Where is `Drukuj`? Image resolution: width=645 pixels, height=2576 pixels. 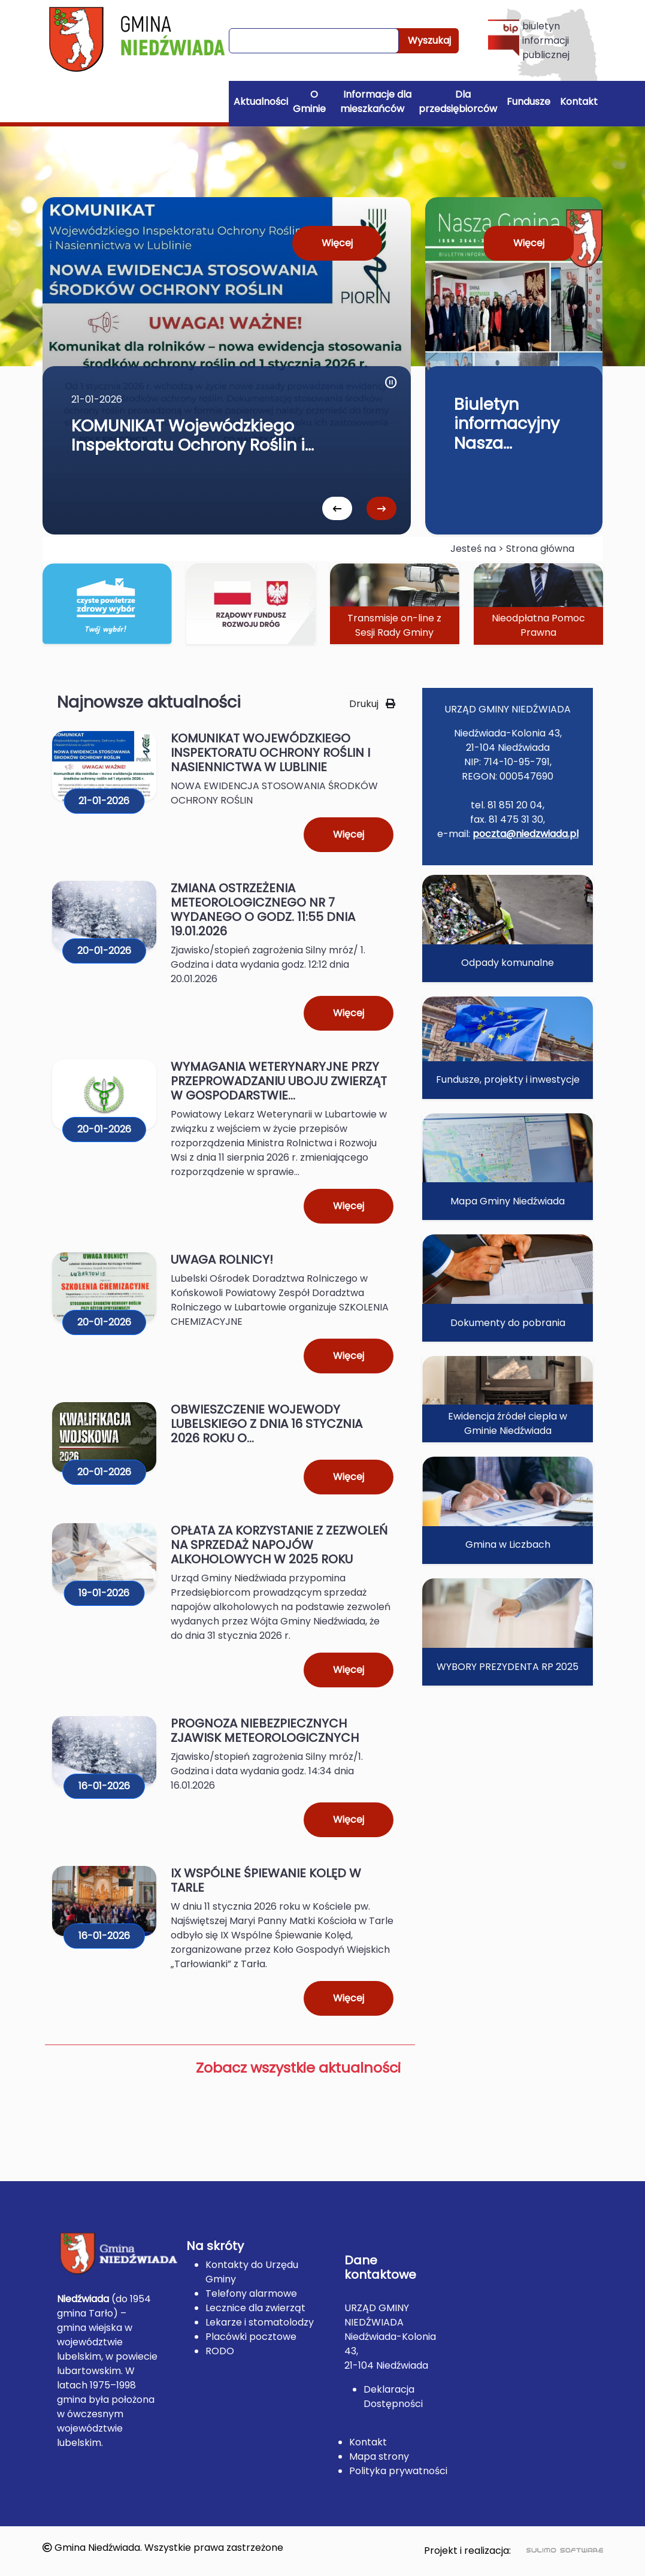
Drukuj is located at coordinates (372, 704).